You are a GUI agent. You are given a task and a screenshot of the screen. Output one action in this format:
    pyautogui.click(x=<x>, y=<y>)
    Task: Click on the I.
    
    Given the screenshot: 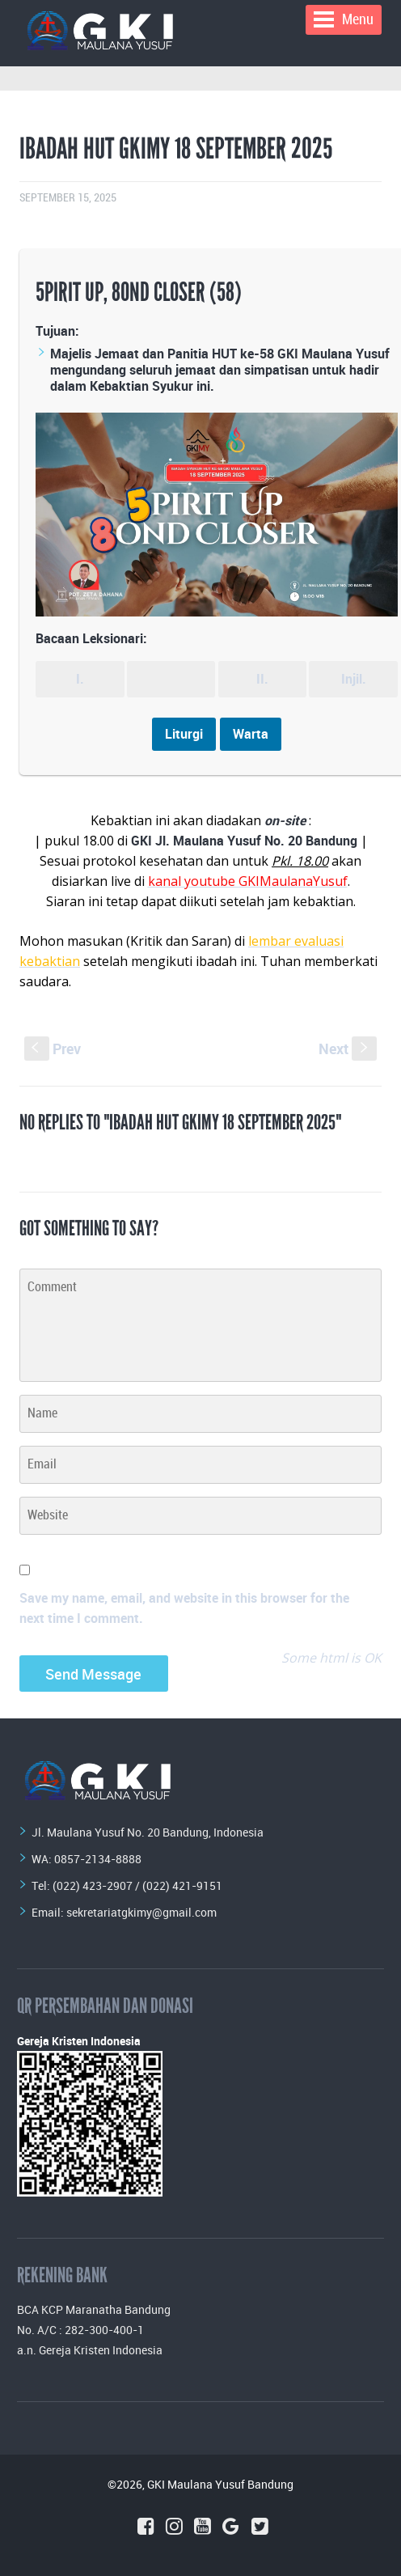 What is the action you would take?
    pyautogui.click(x=80, y=679)
    